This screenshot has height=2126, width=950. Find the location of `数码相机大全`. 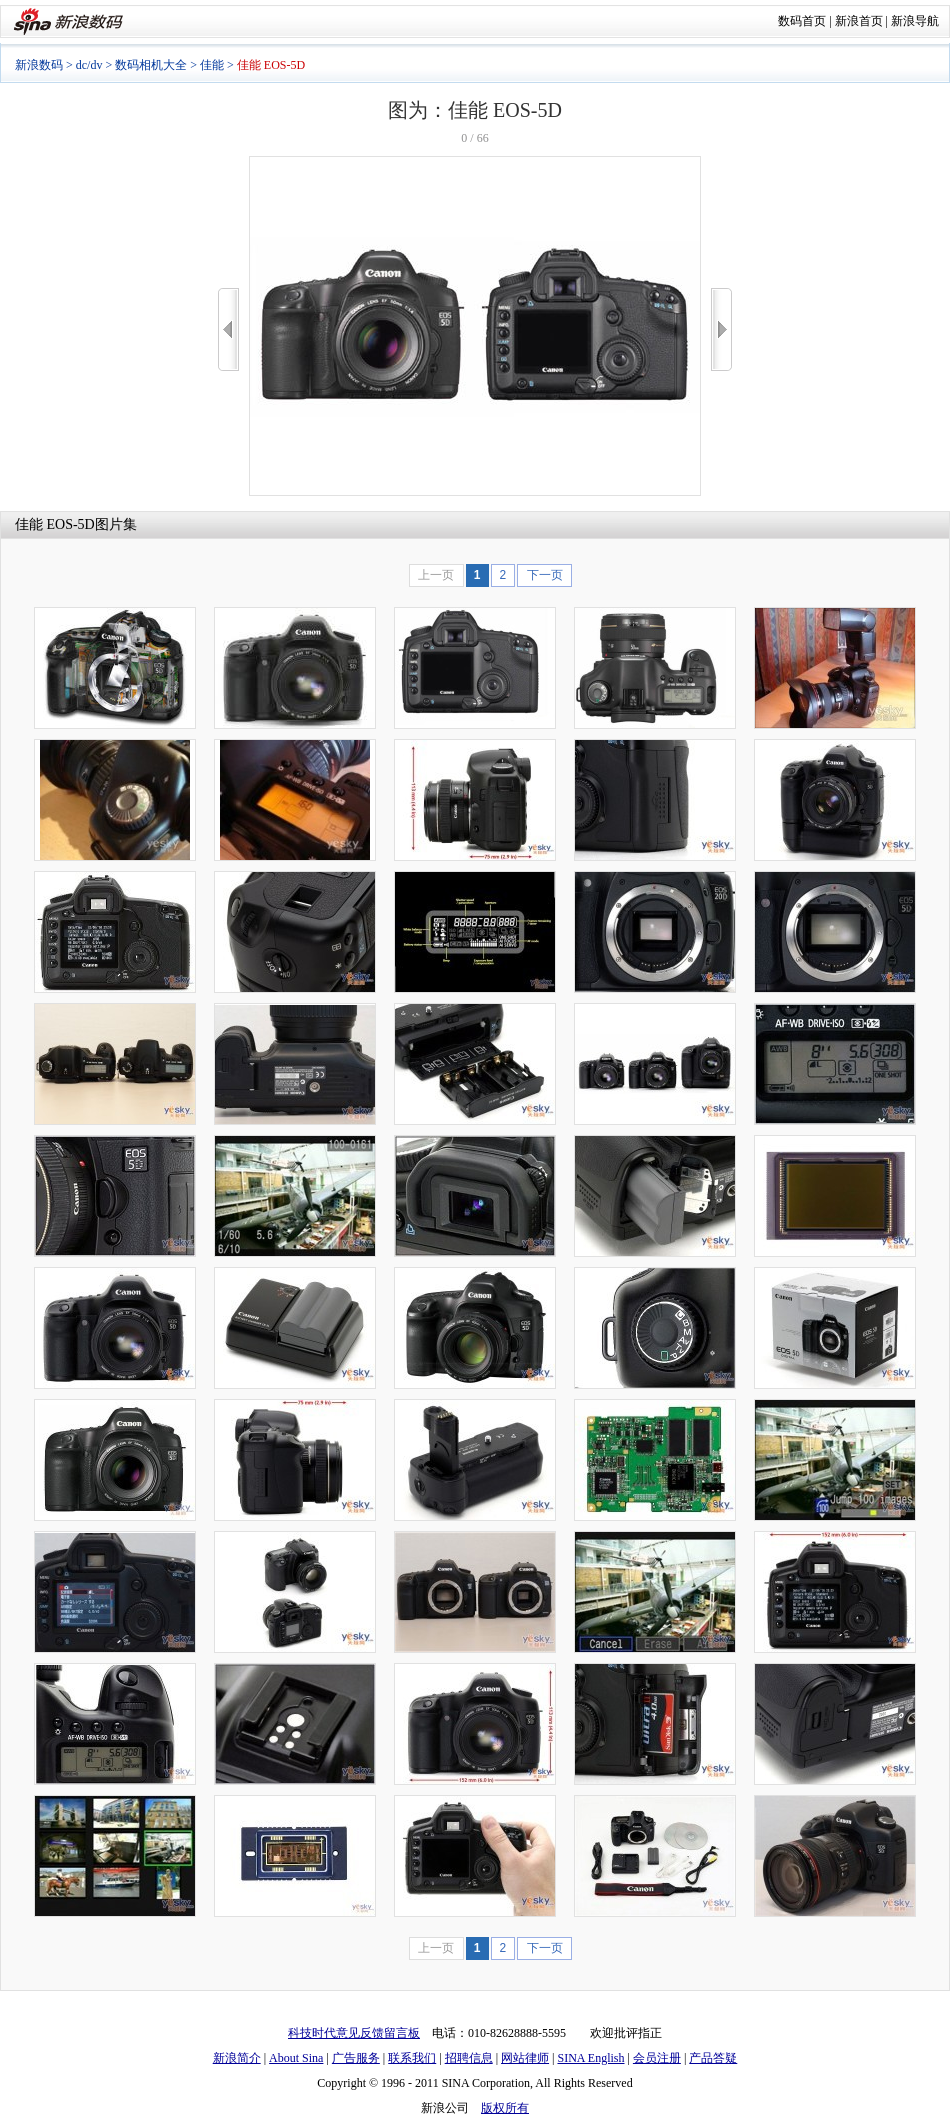

数码相机大全 is located at coordinates (151, 65).